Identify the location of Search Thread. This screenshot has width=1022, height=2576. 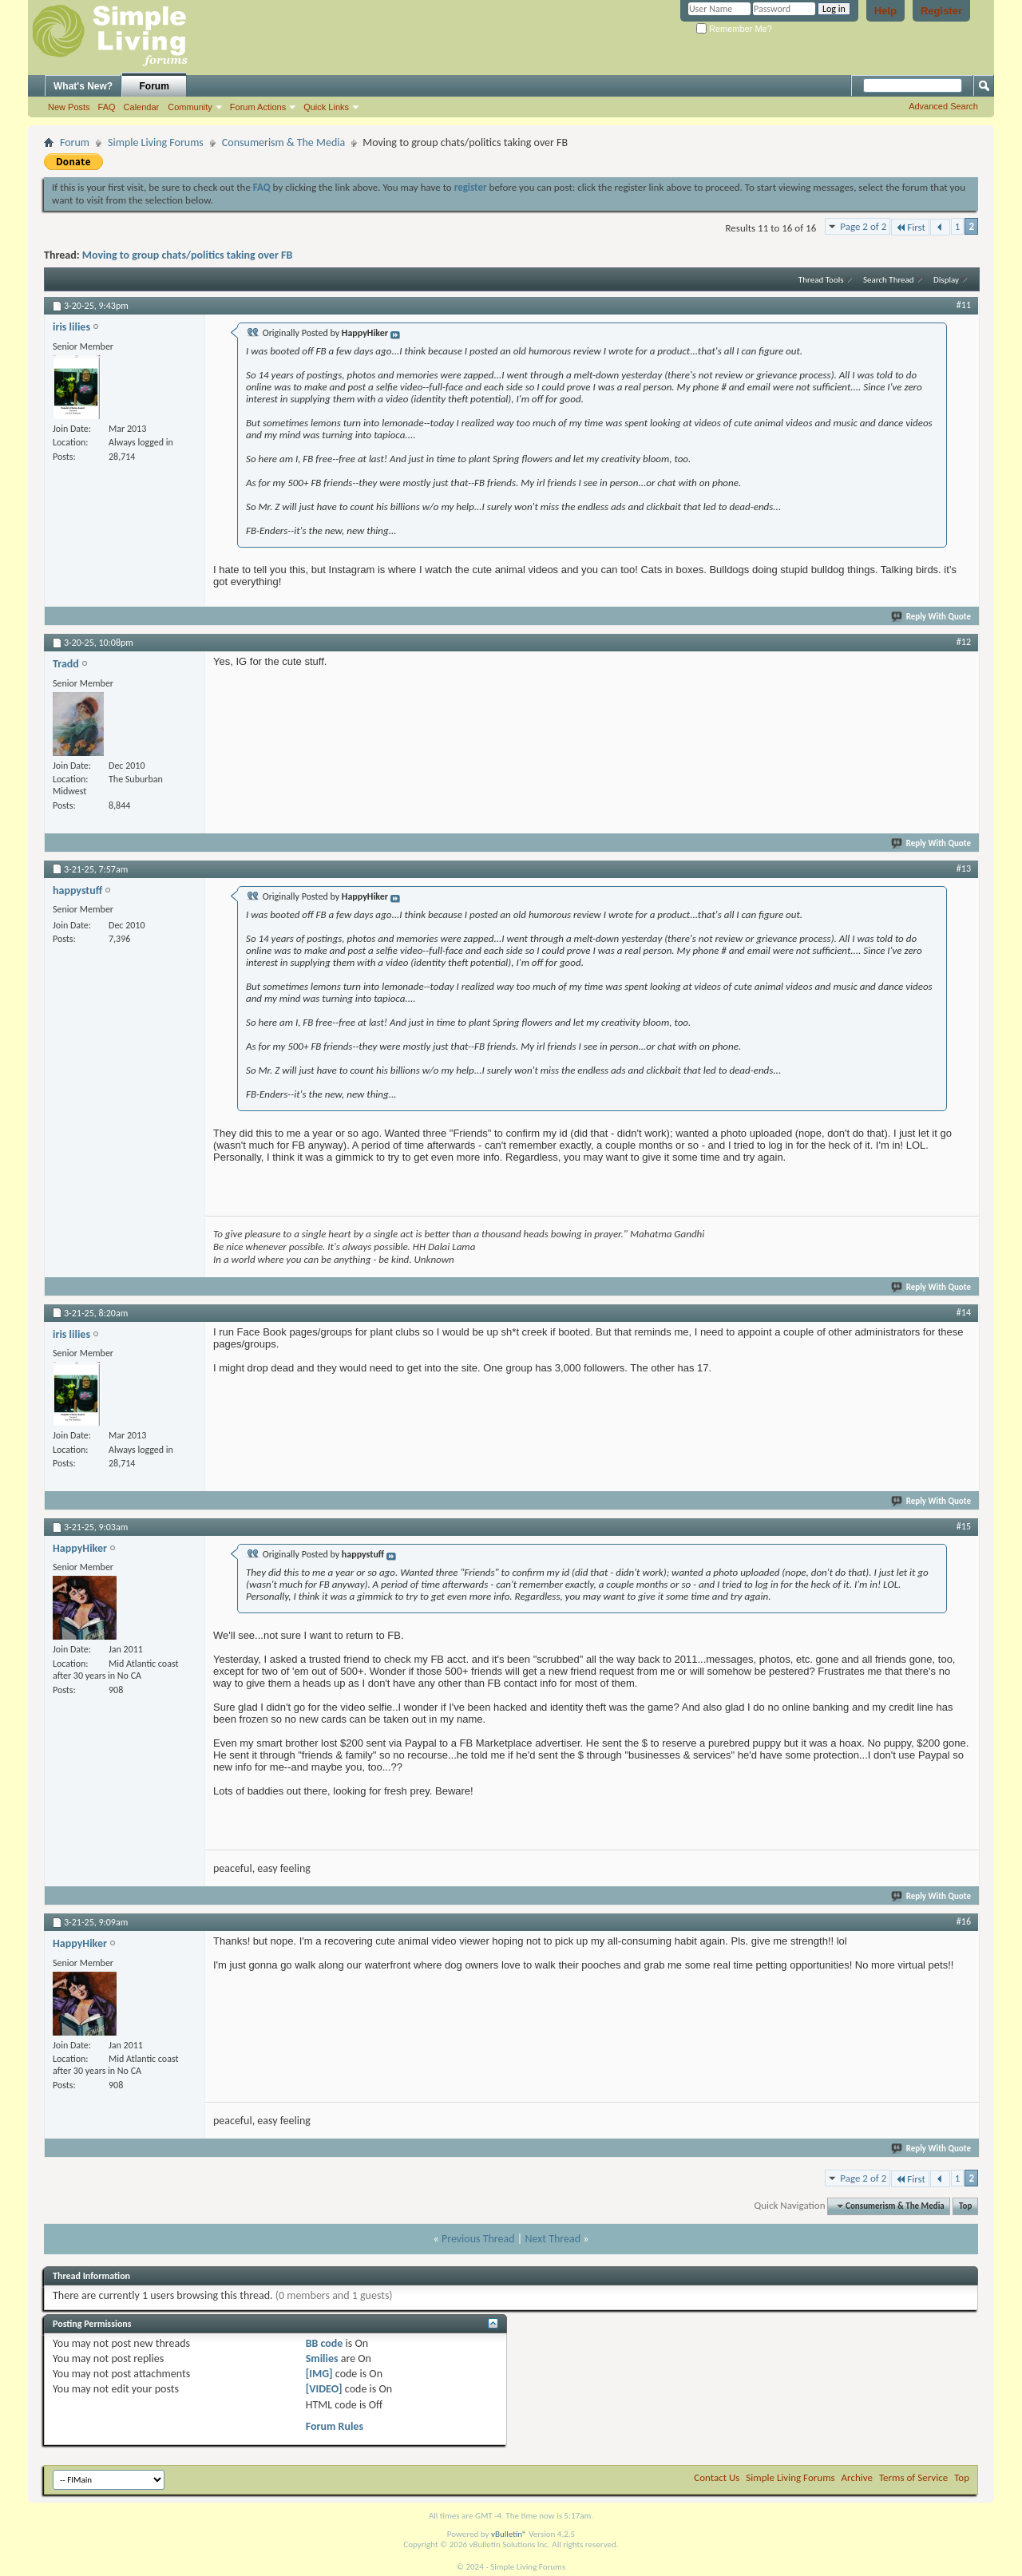
(888, 280).